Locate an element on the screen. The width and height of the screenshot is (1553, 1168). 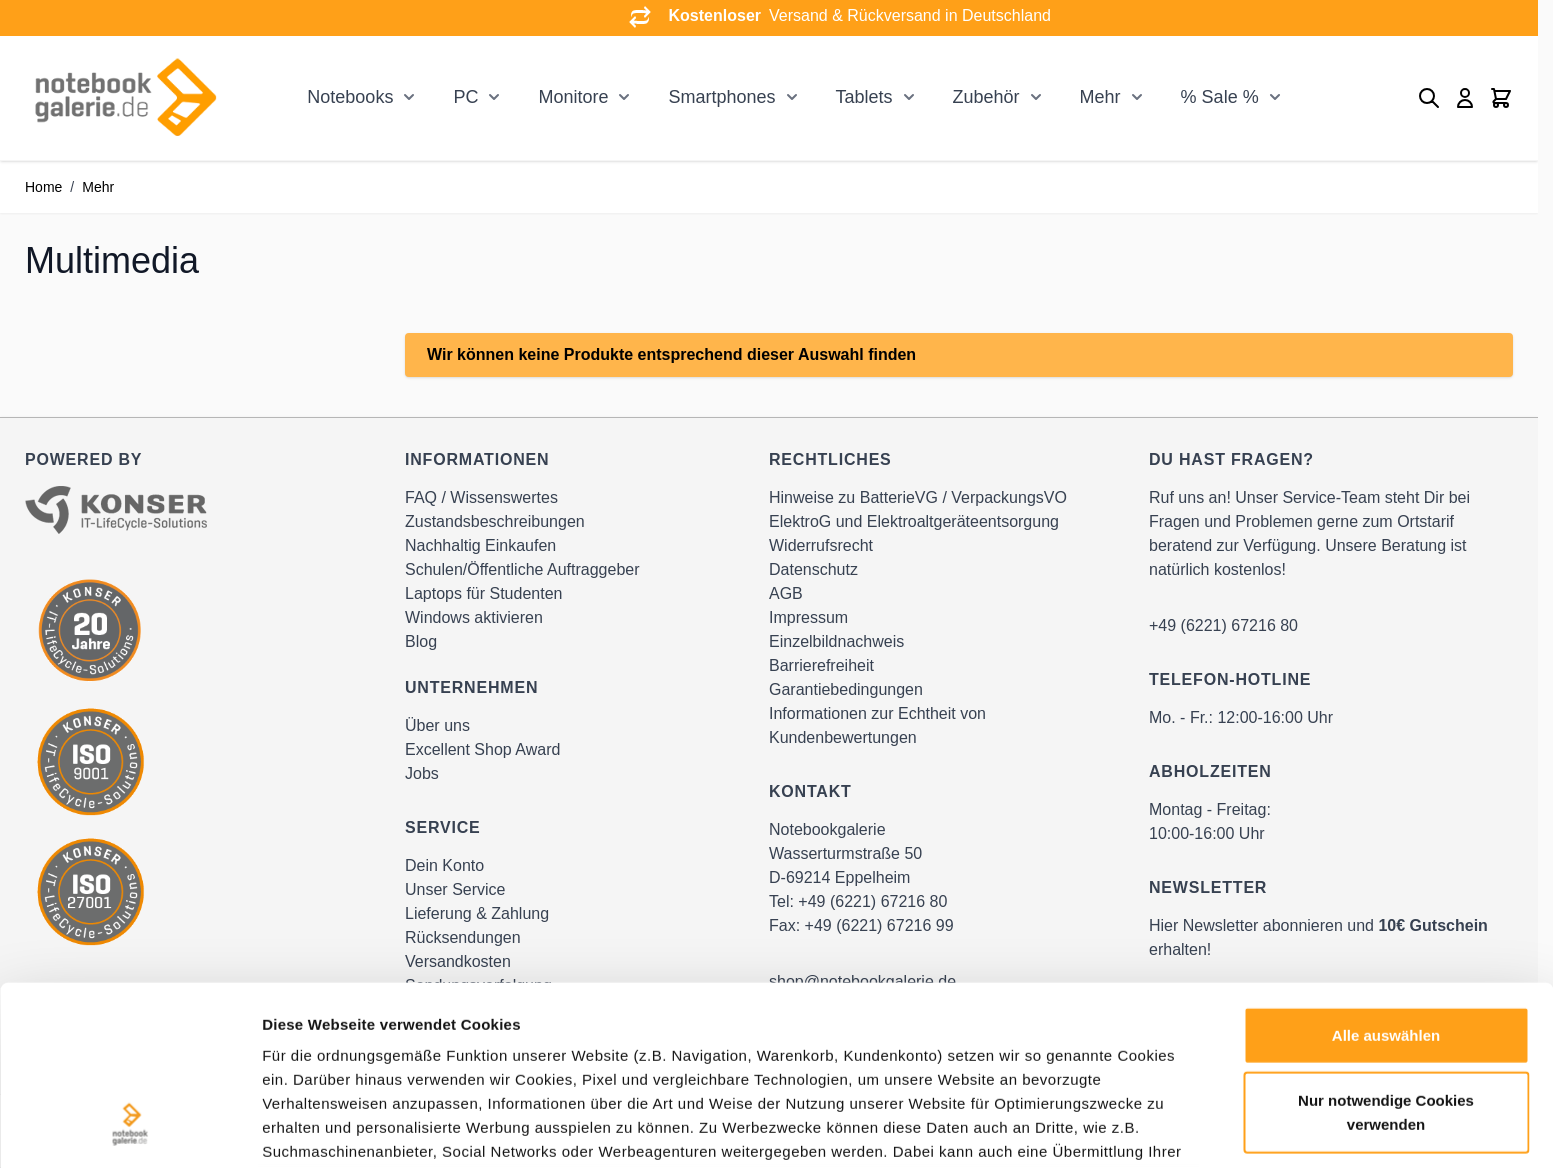
Smartphones is located at coordinates (721, 97).